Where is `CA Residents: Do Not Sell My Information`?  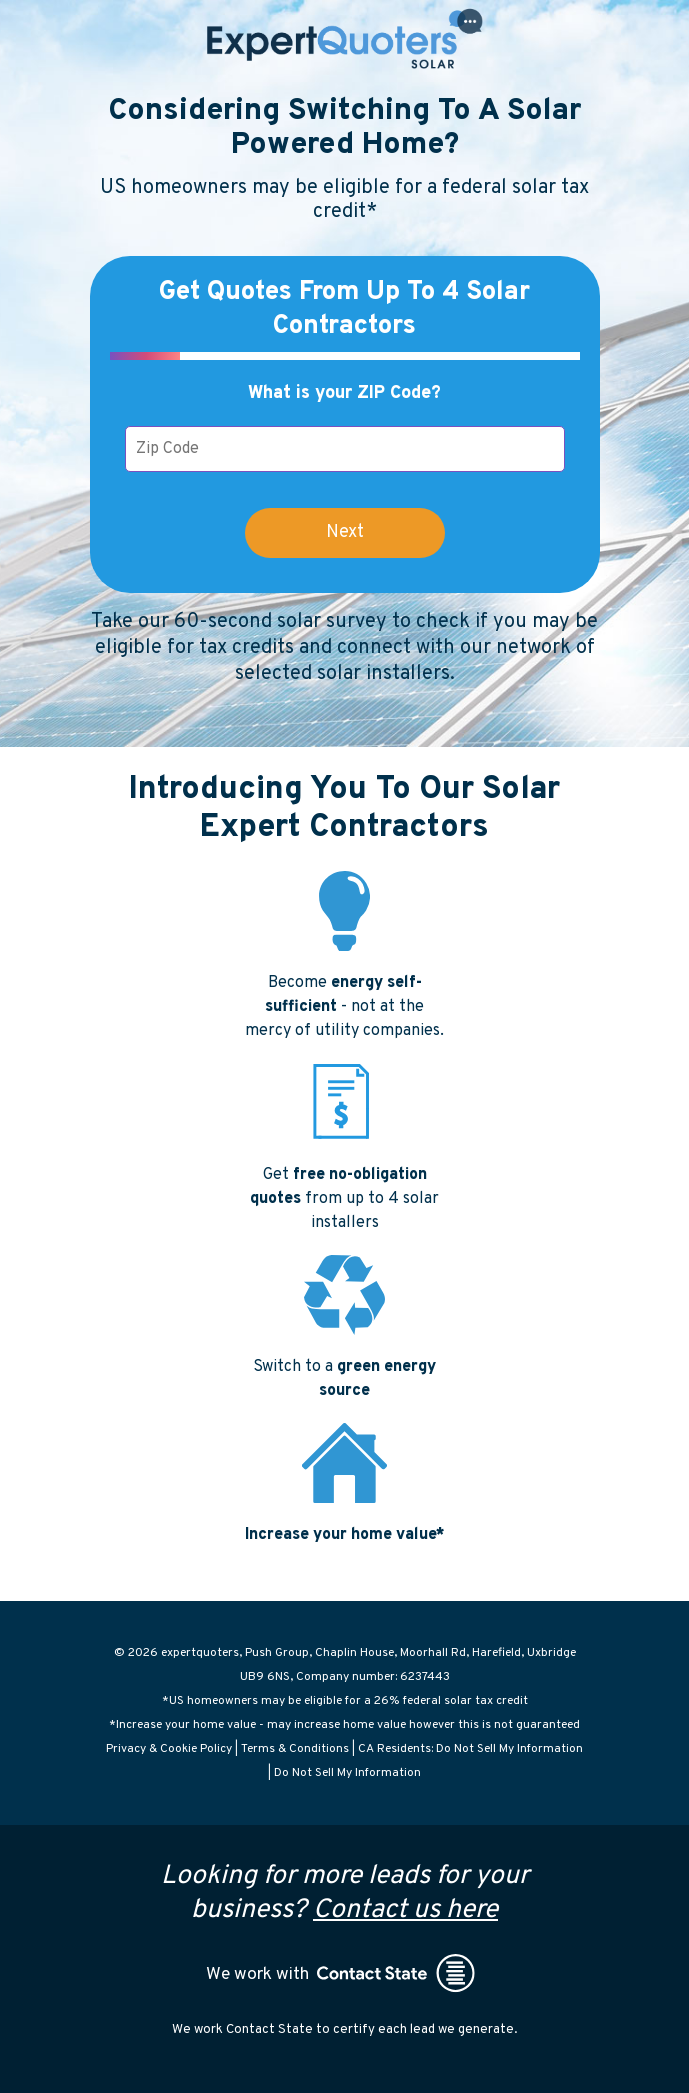
CA Residents: Do Not Sell My Information is located at coordinates (470, 1749).